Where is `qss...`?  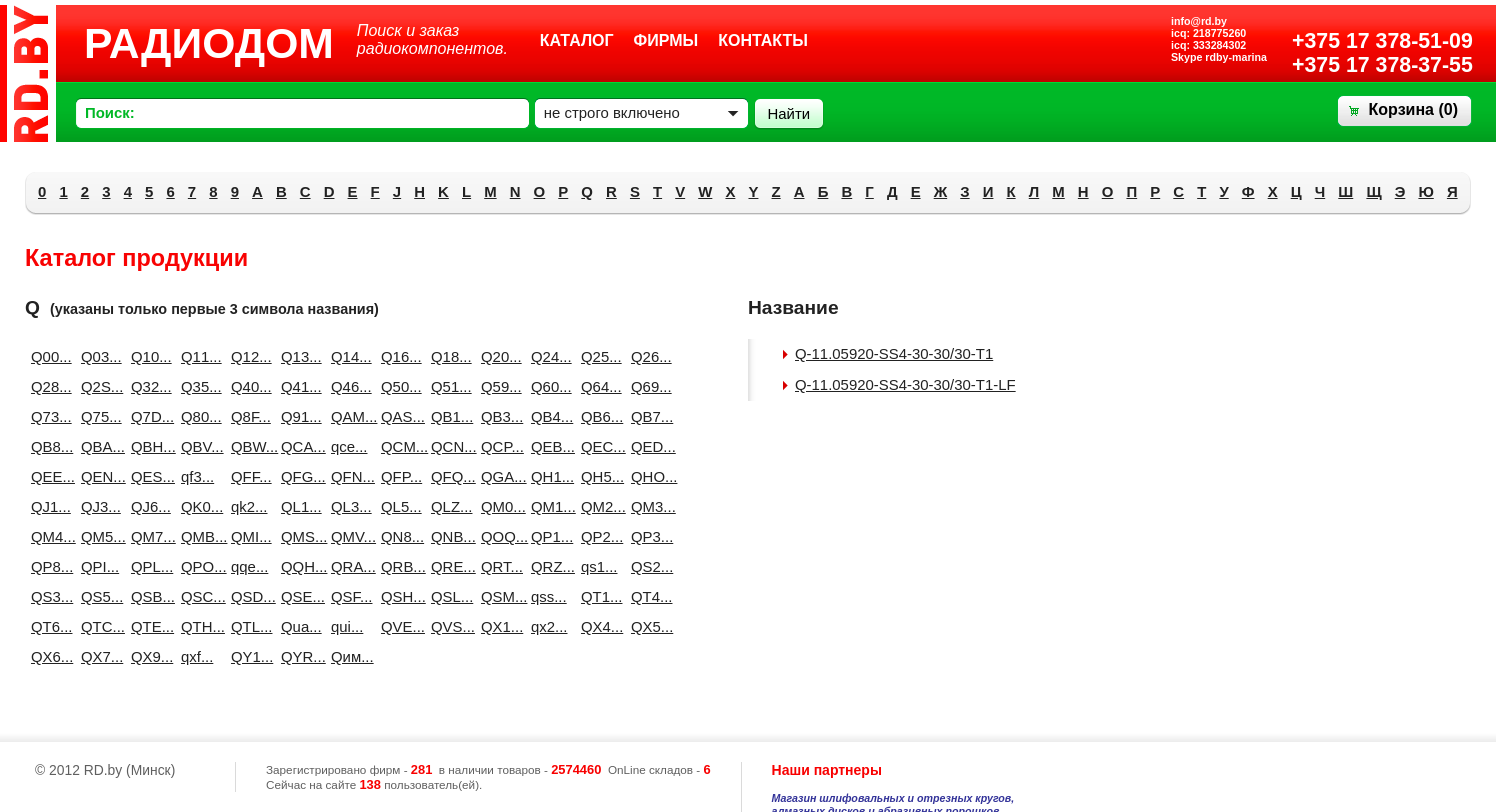 qss... is located at coordinates (548, 596).